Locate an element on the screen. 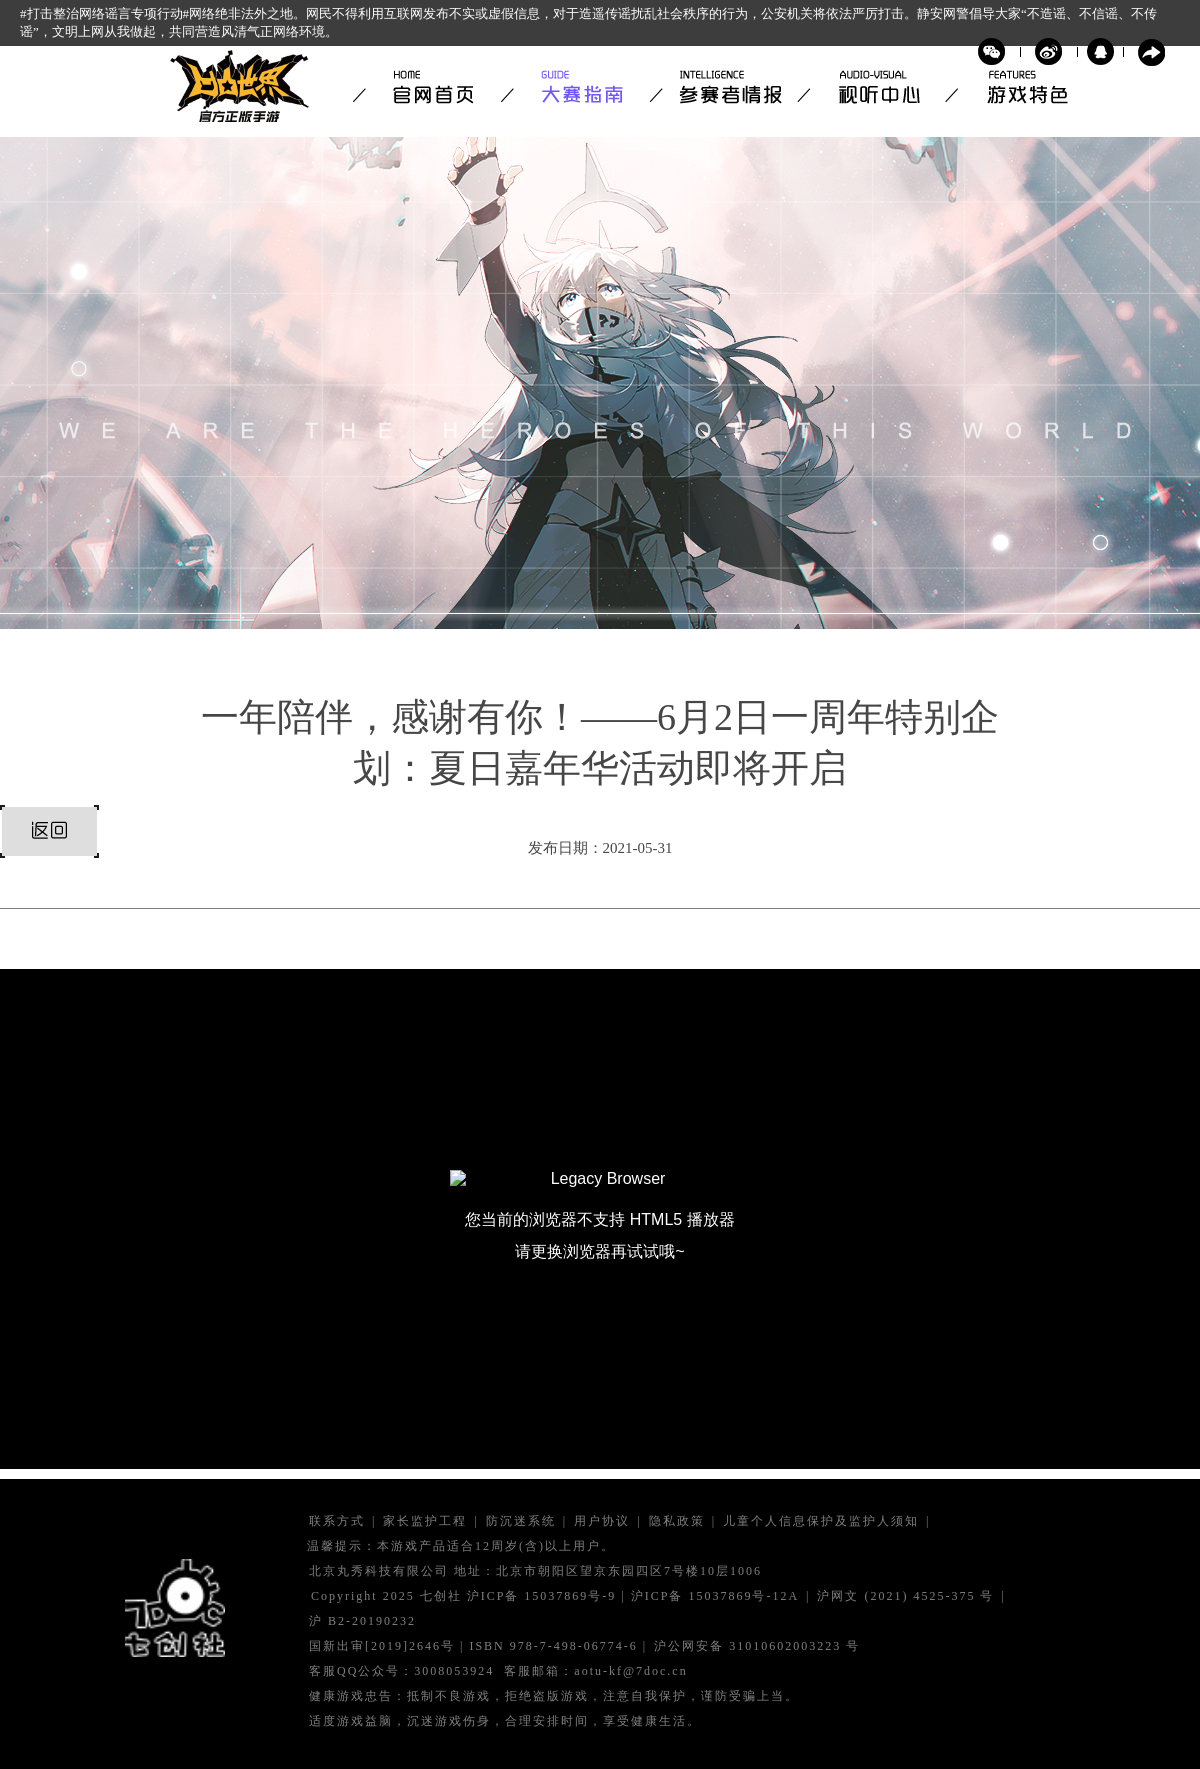 This screenshot has height=1769, width=1200. 沪 B2-20190232 is located at coordinates (362, 1621).